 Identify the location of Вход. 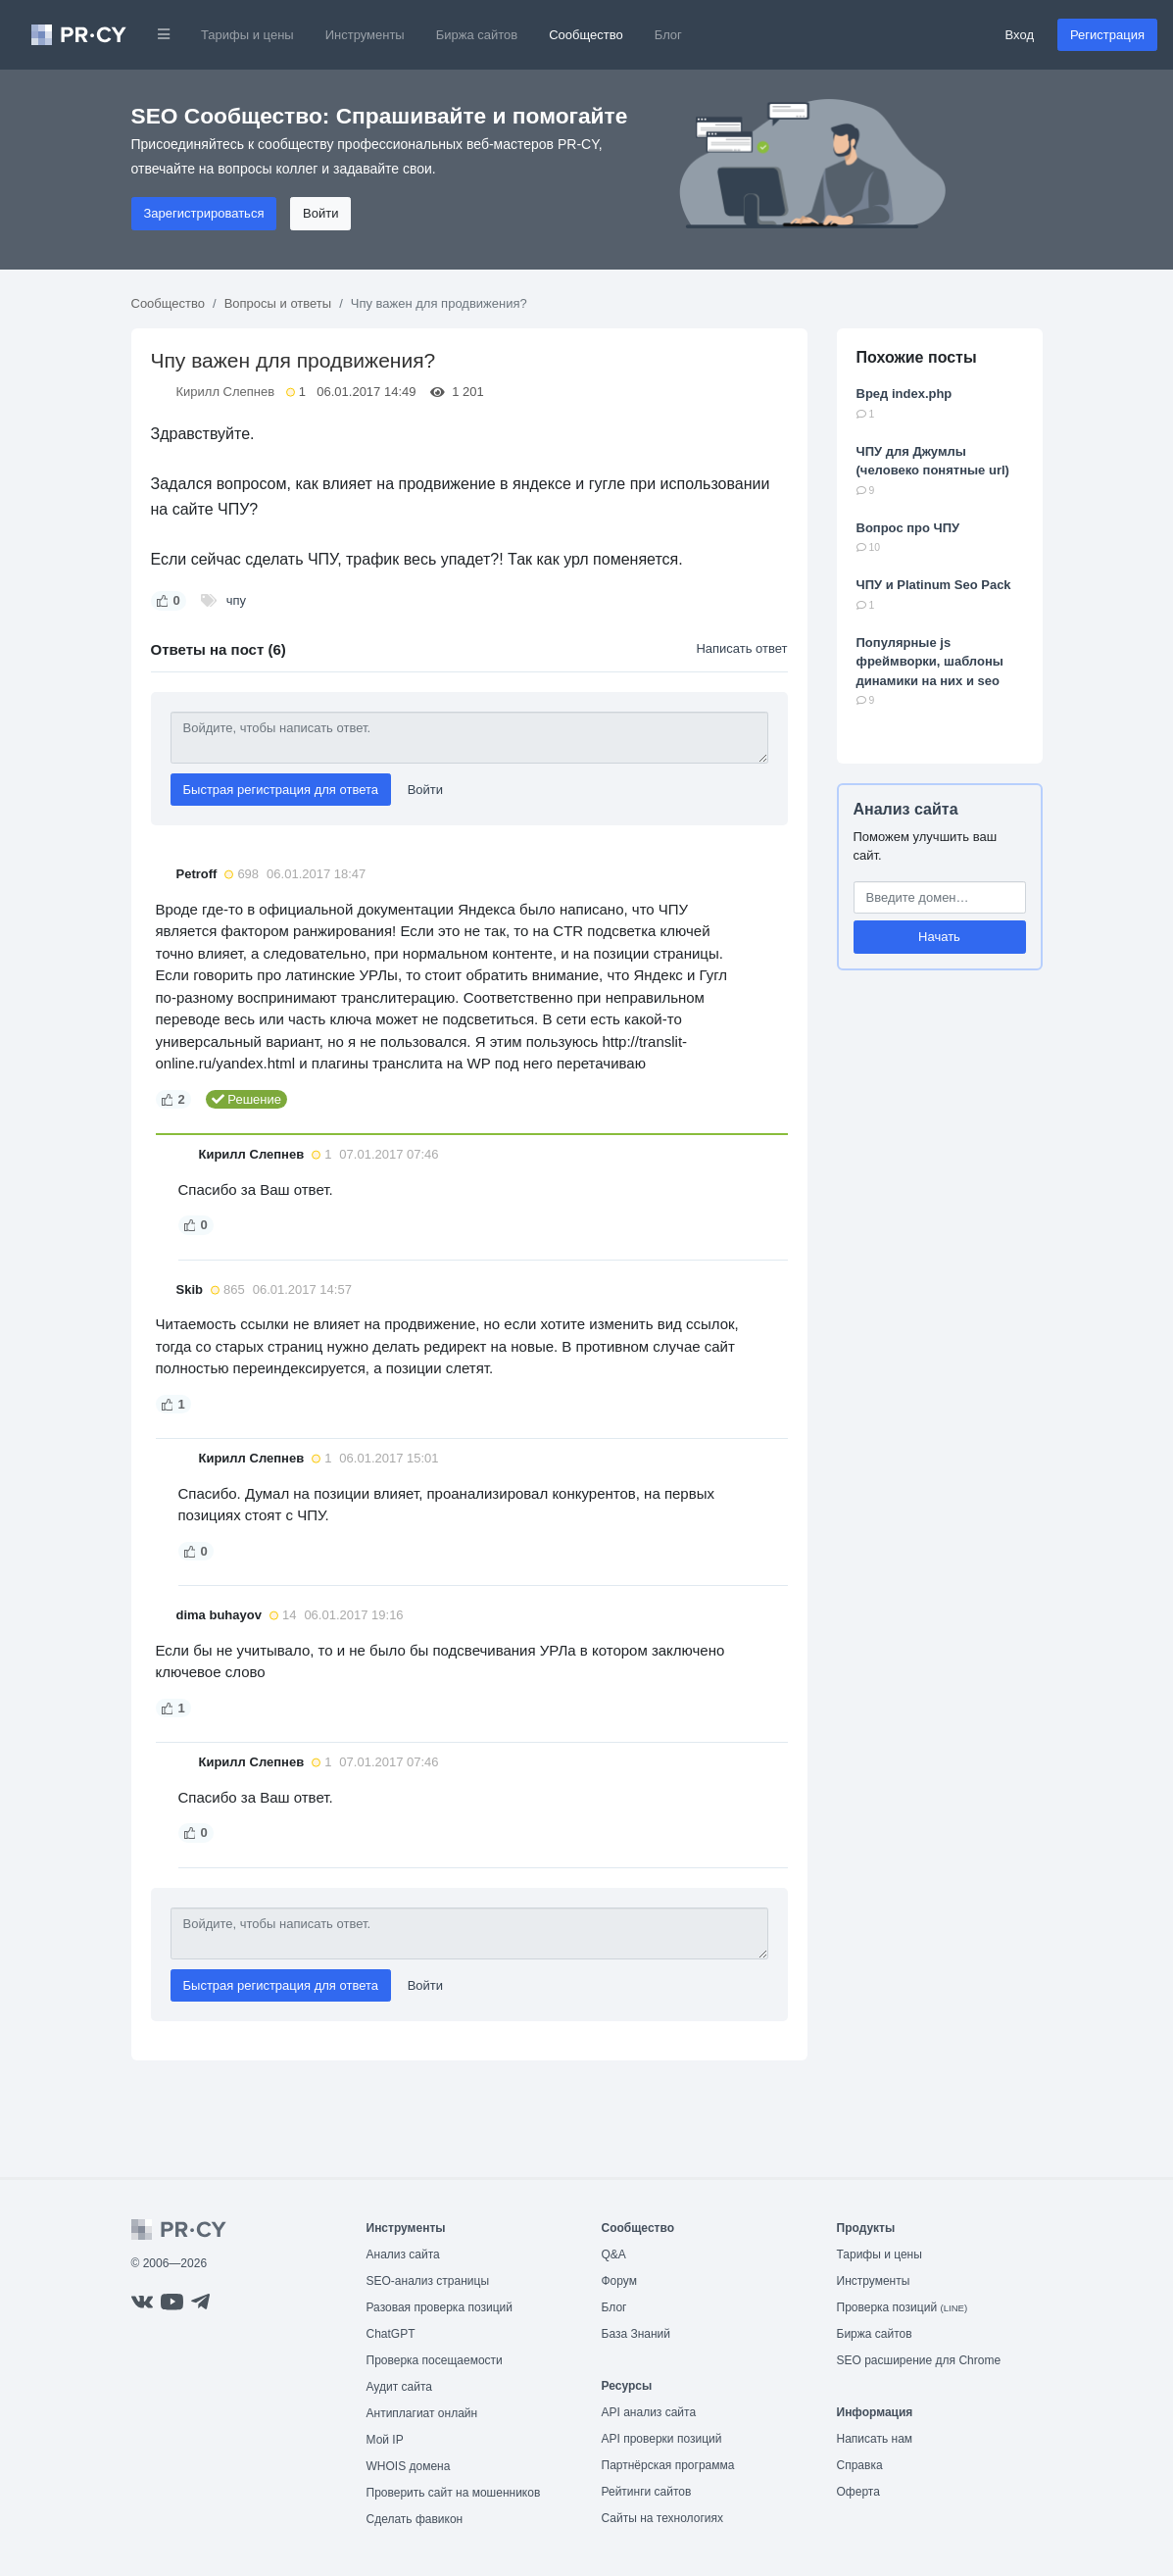
(1019, 34).